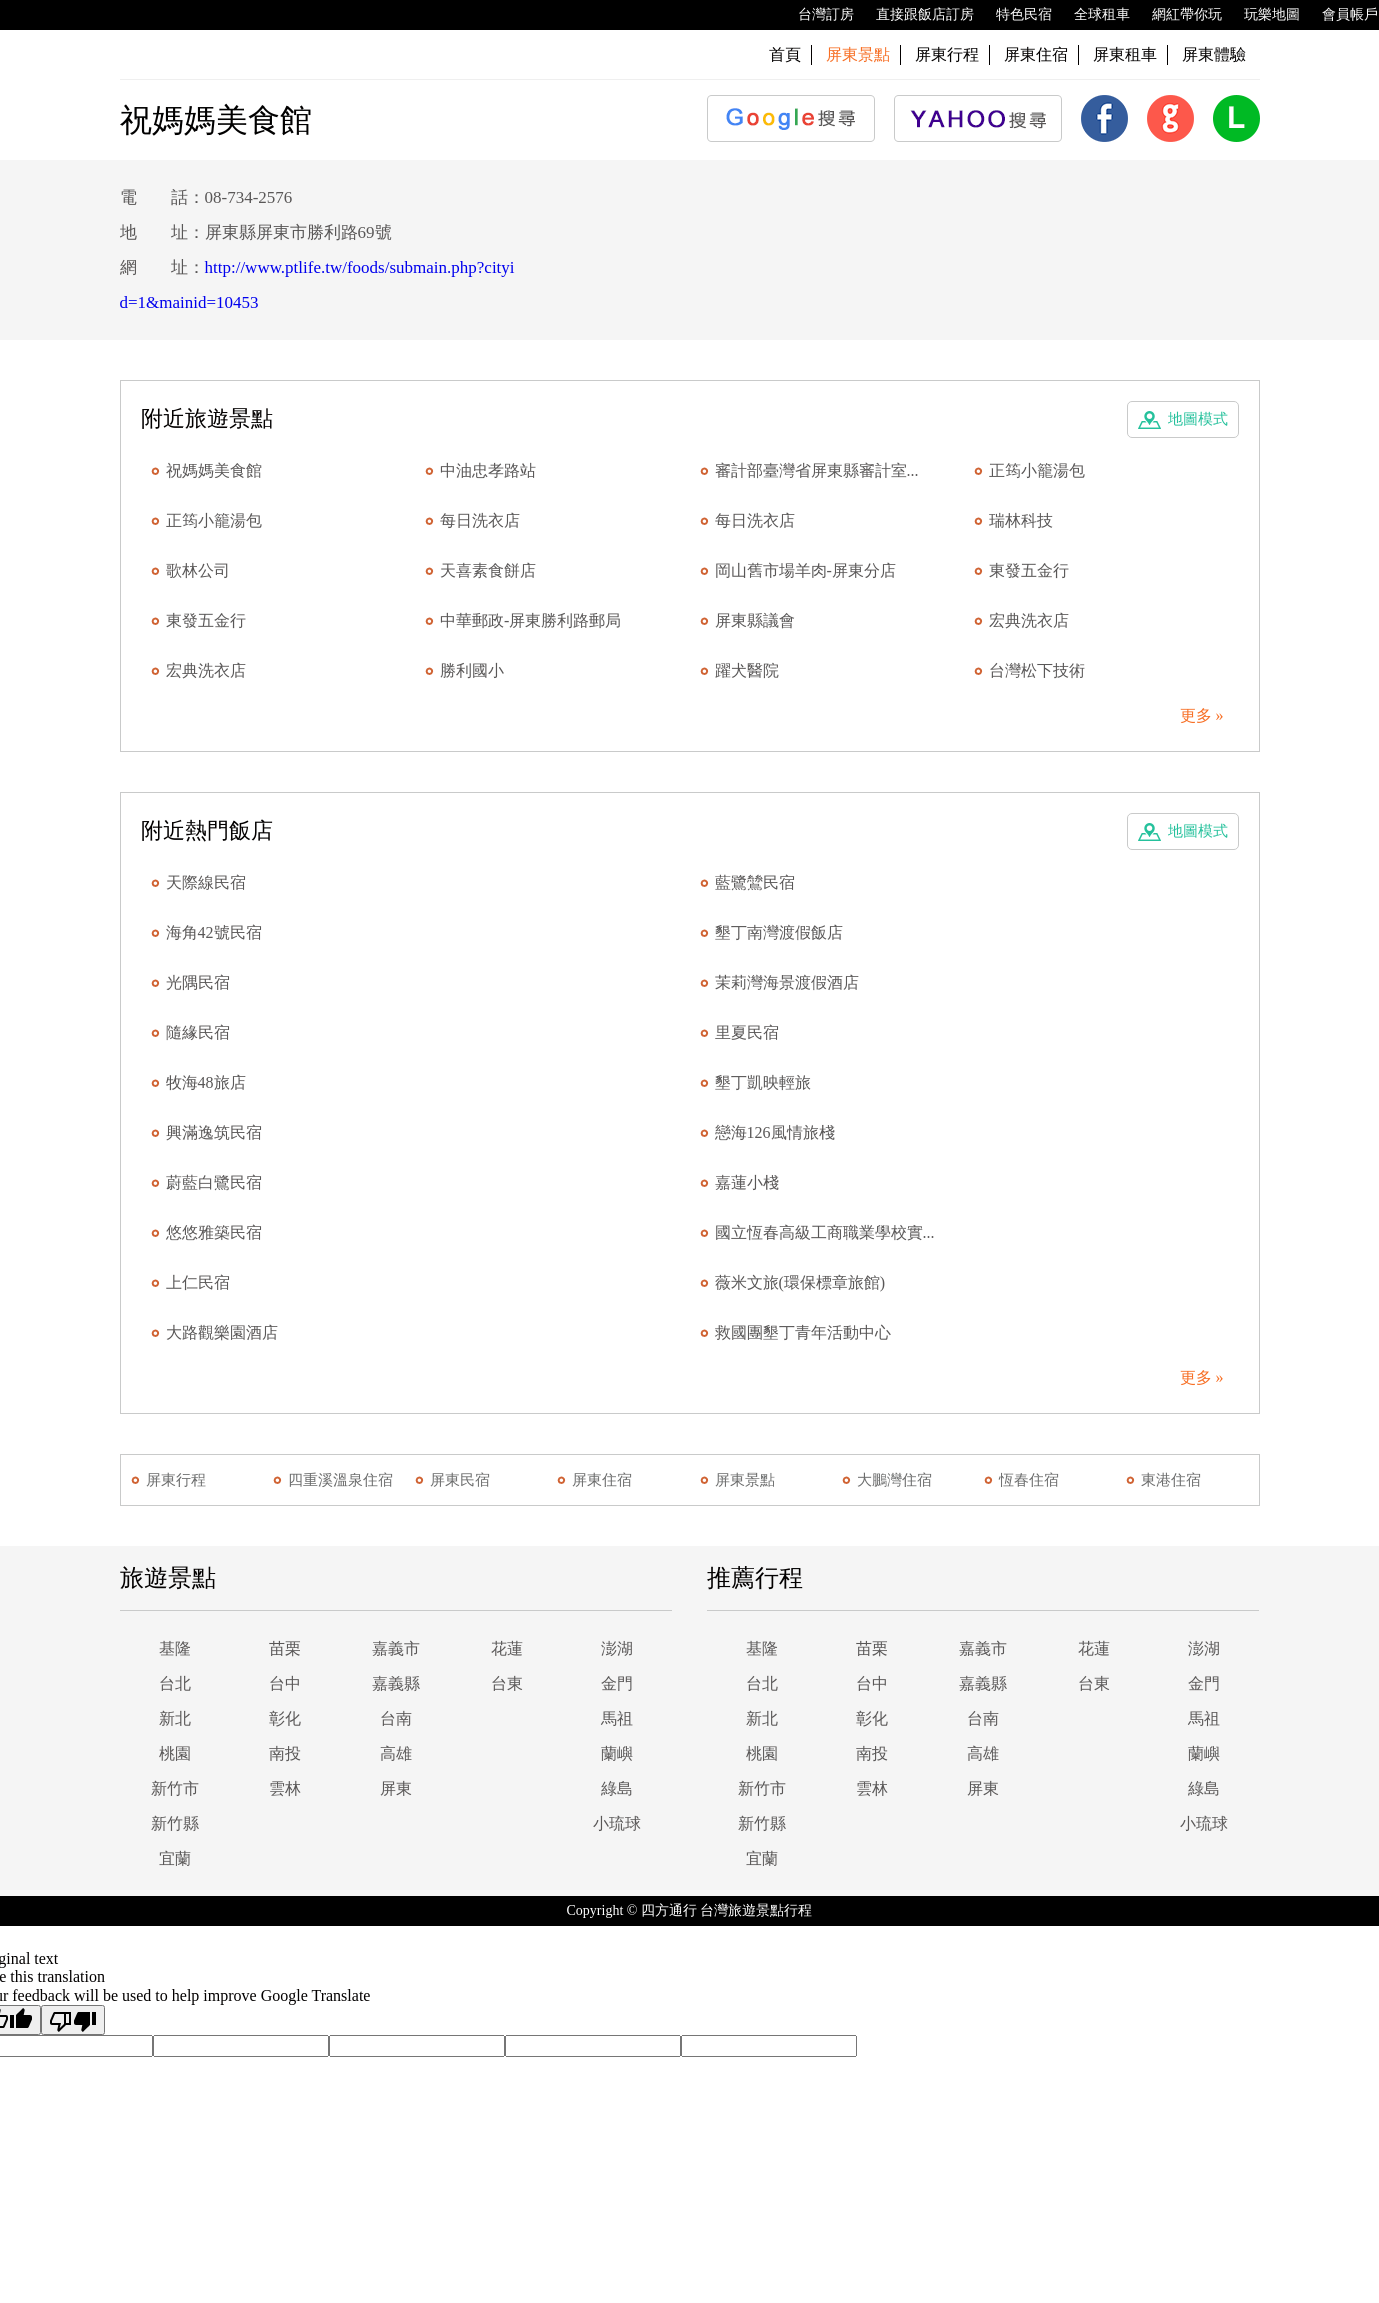  Describe the element at coordinates (617, 1753) in the screenshot. I see `蘭嶼` at that location.